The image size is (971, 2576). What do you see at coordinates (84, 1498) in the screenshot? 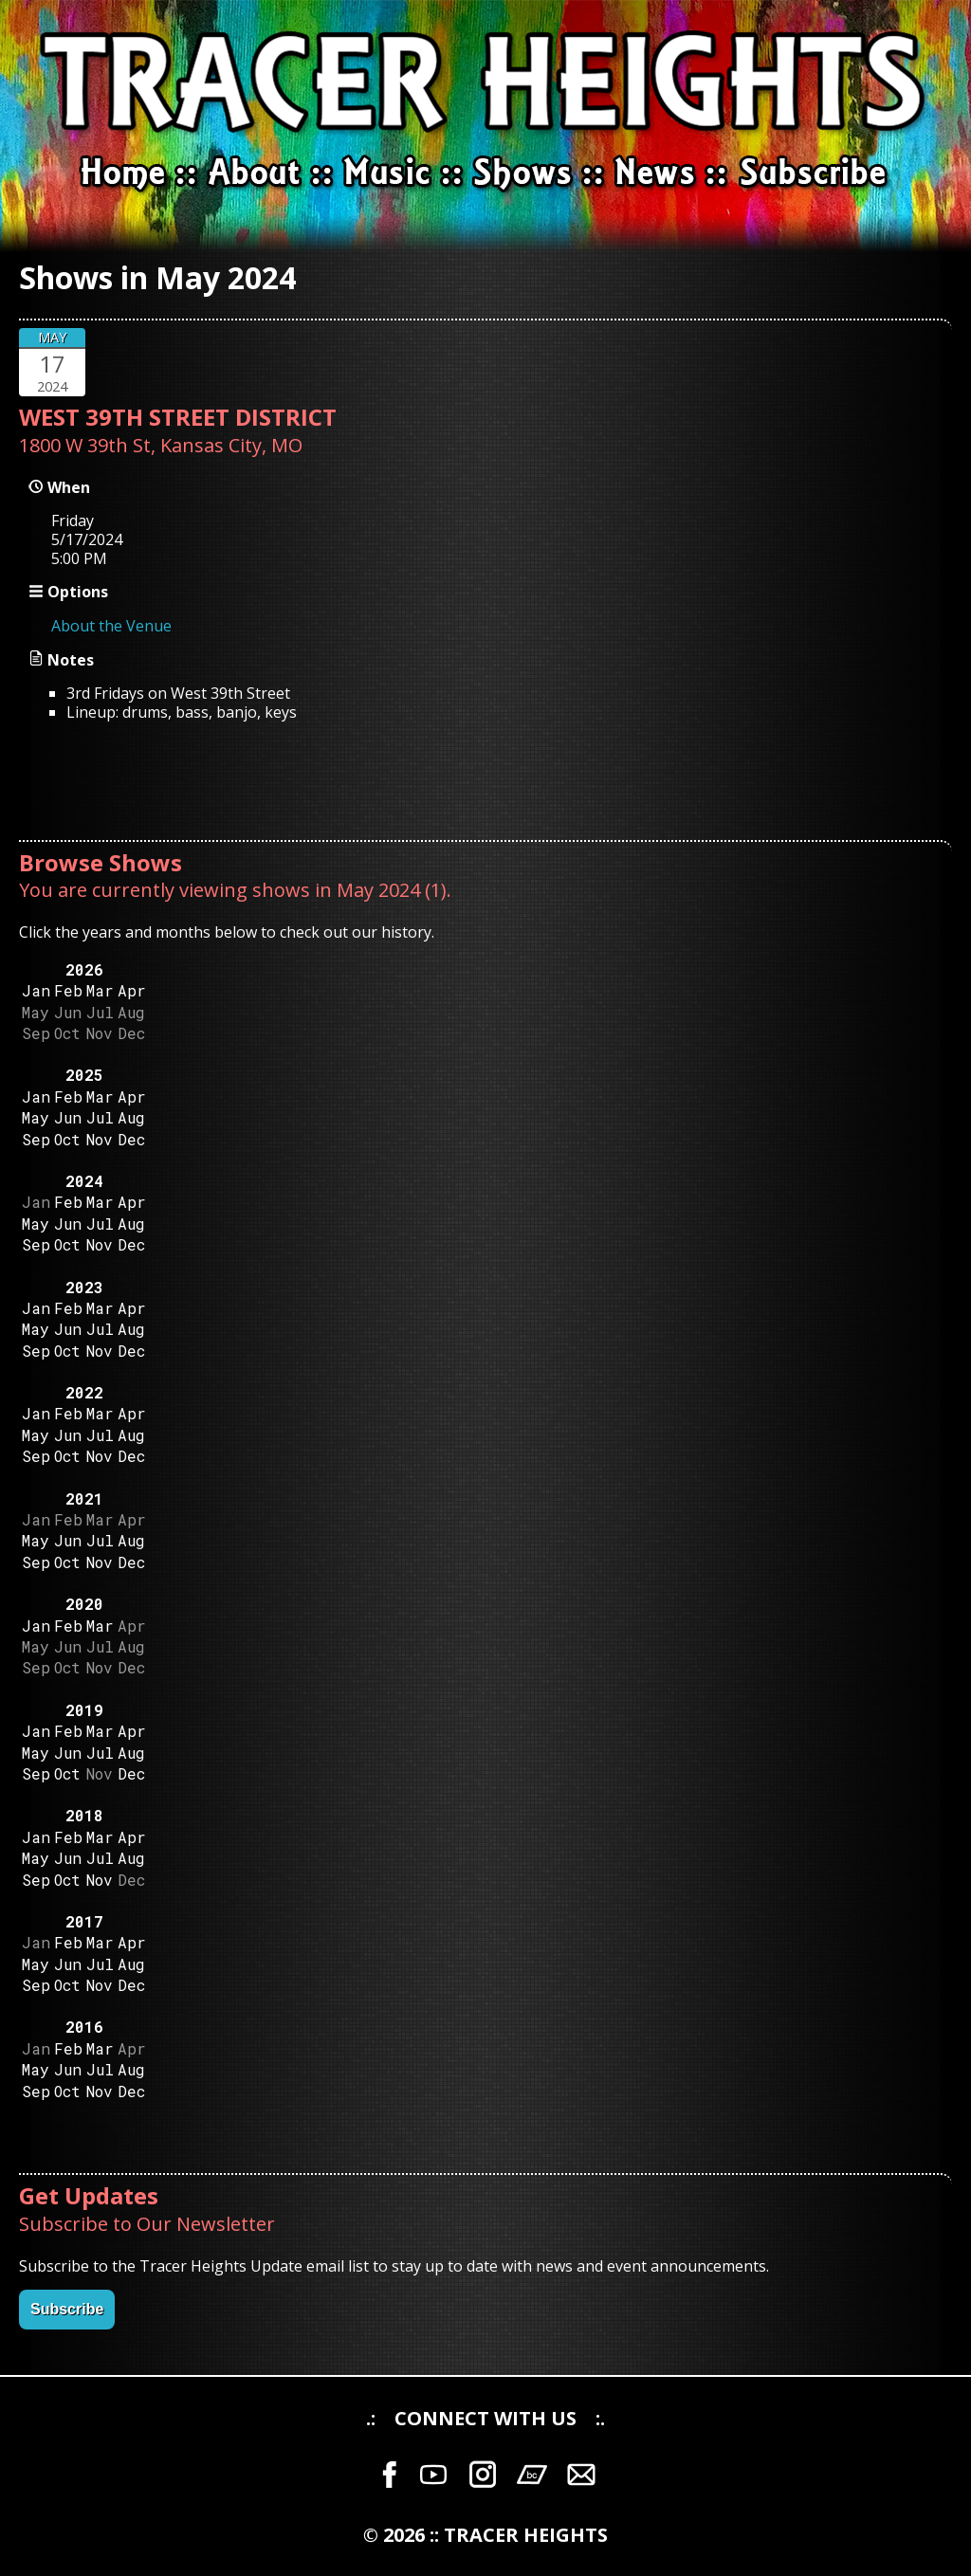
I see `2021` at bounding box center [84, 1498].